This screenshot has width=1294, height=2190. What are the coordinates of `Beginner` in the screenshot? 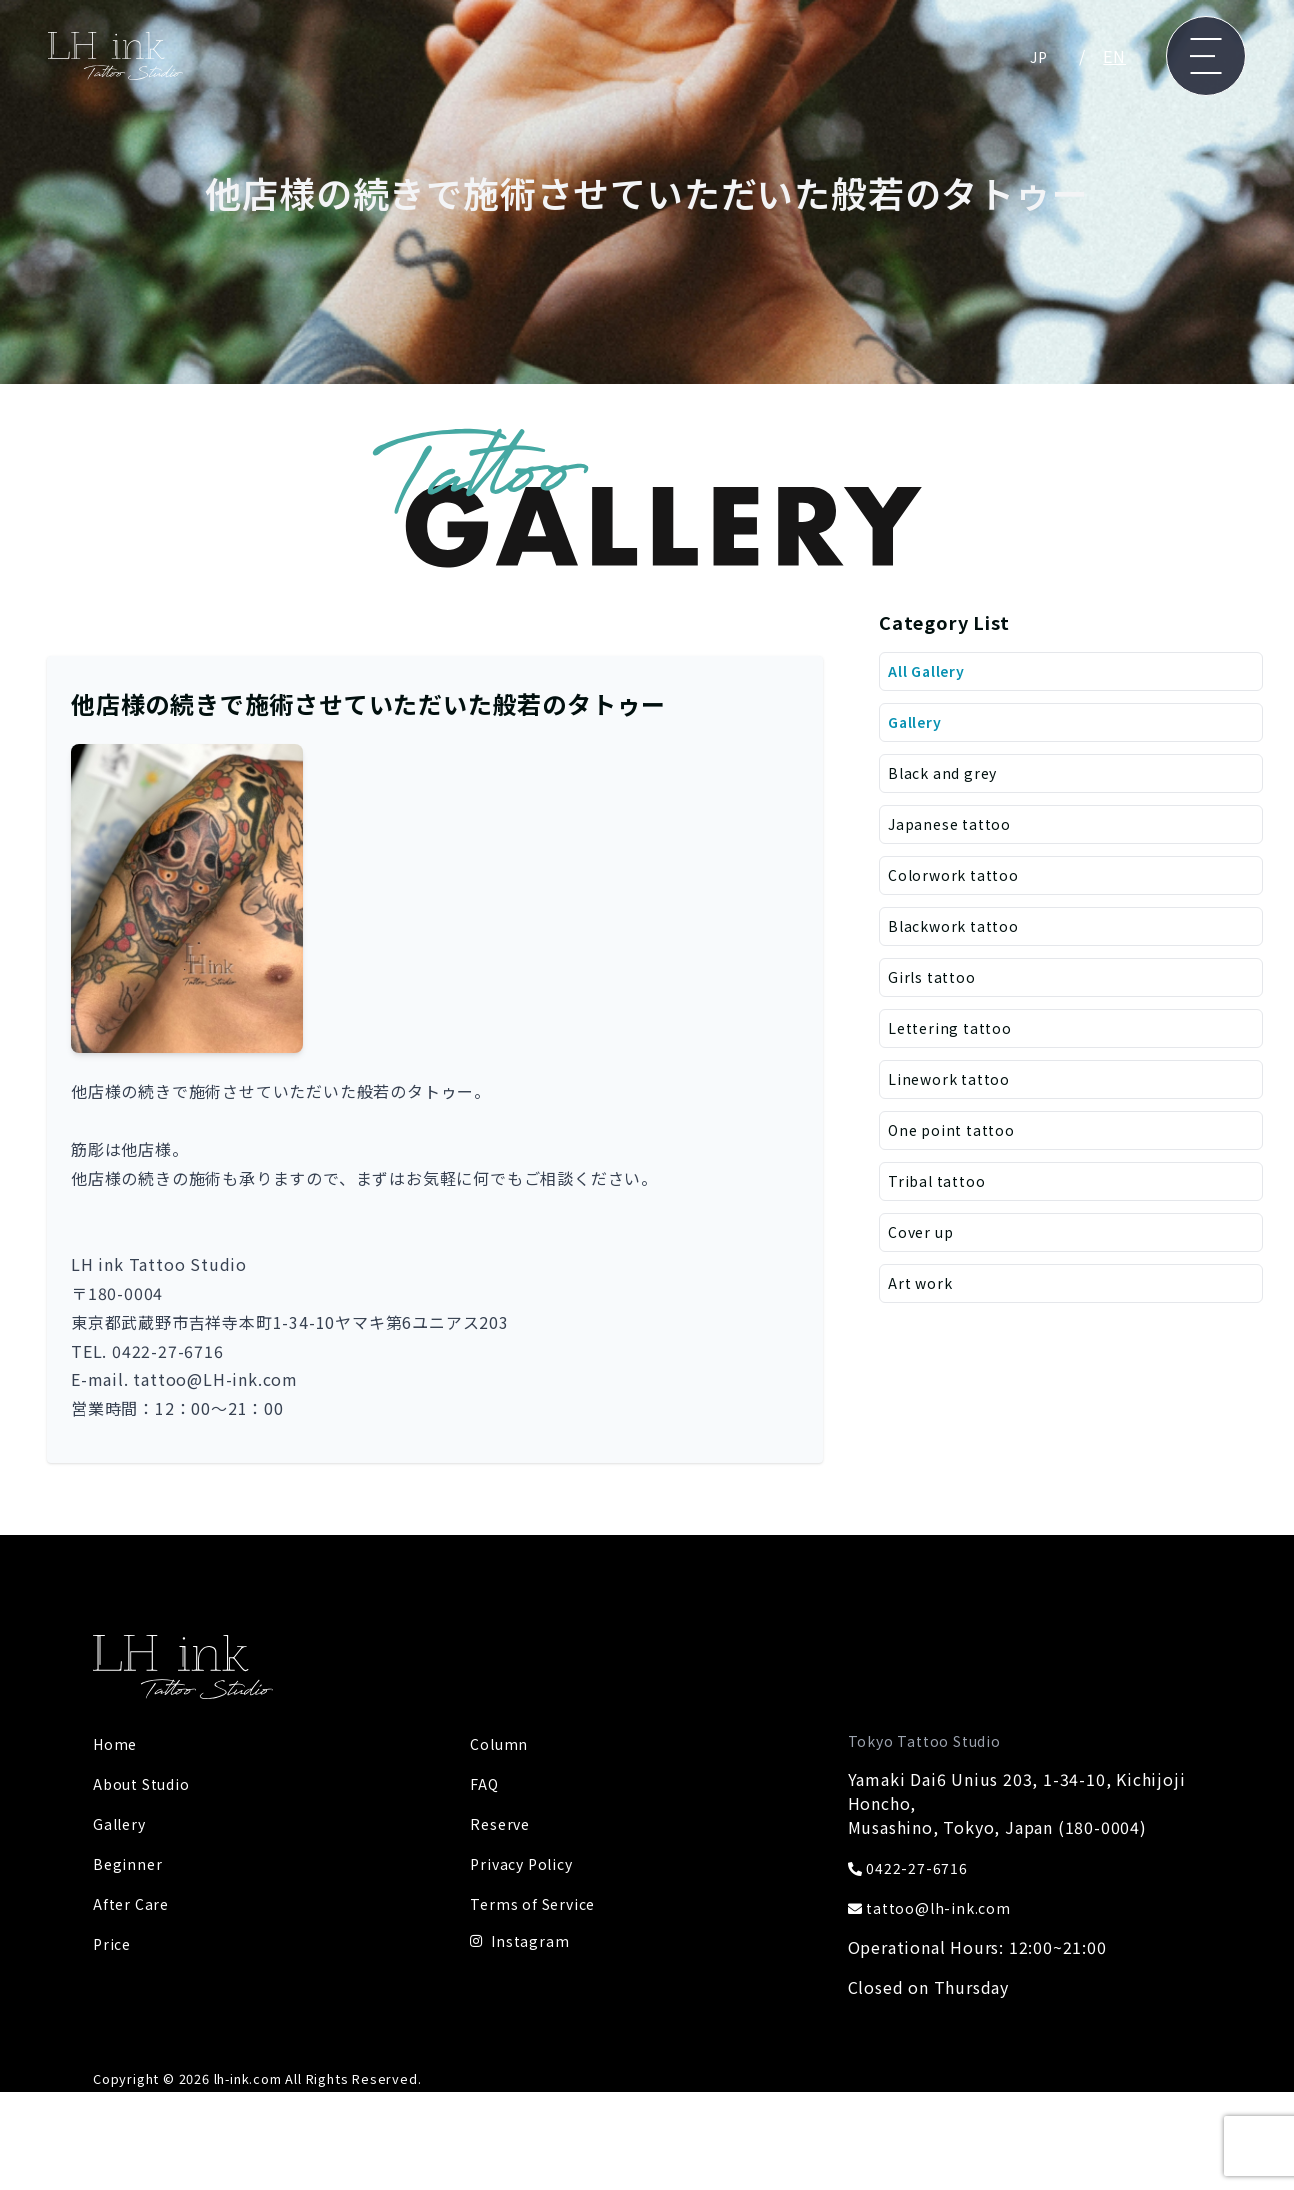 It's located at (129, 1863).